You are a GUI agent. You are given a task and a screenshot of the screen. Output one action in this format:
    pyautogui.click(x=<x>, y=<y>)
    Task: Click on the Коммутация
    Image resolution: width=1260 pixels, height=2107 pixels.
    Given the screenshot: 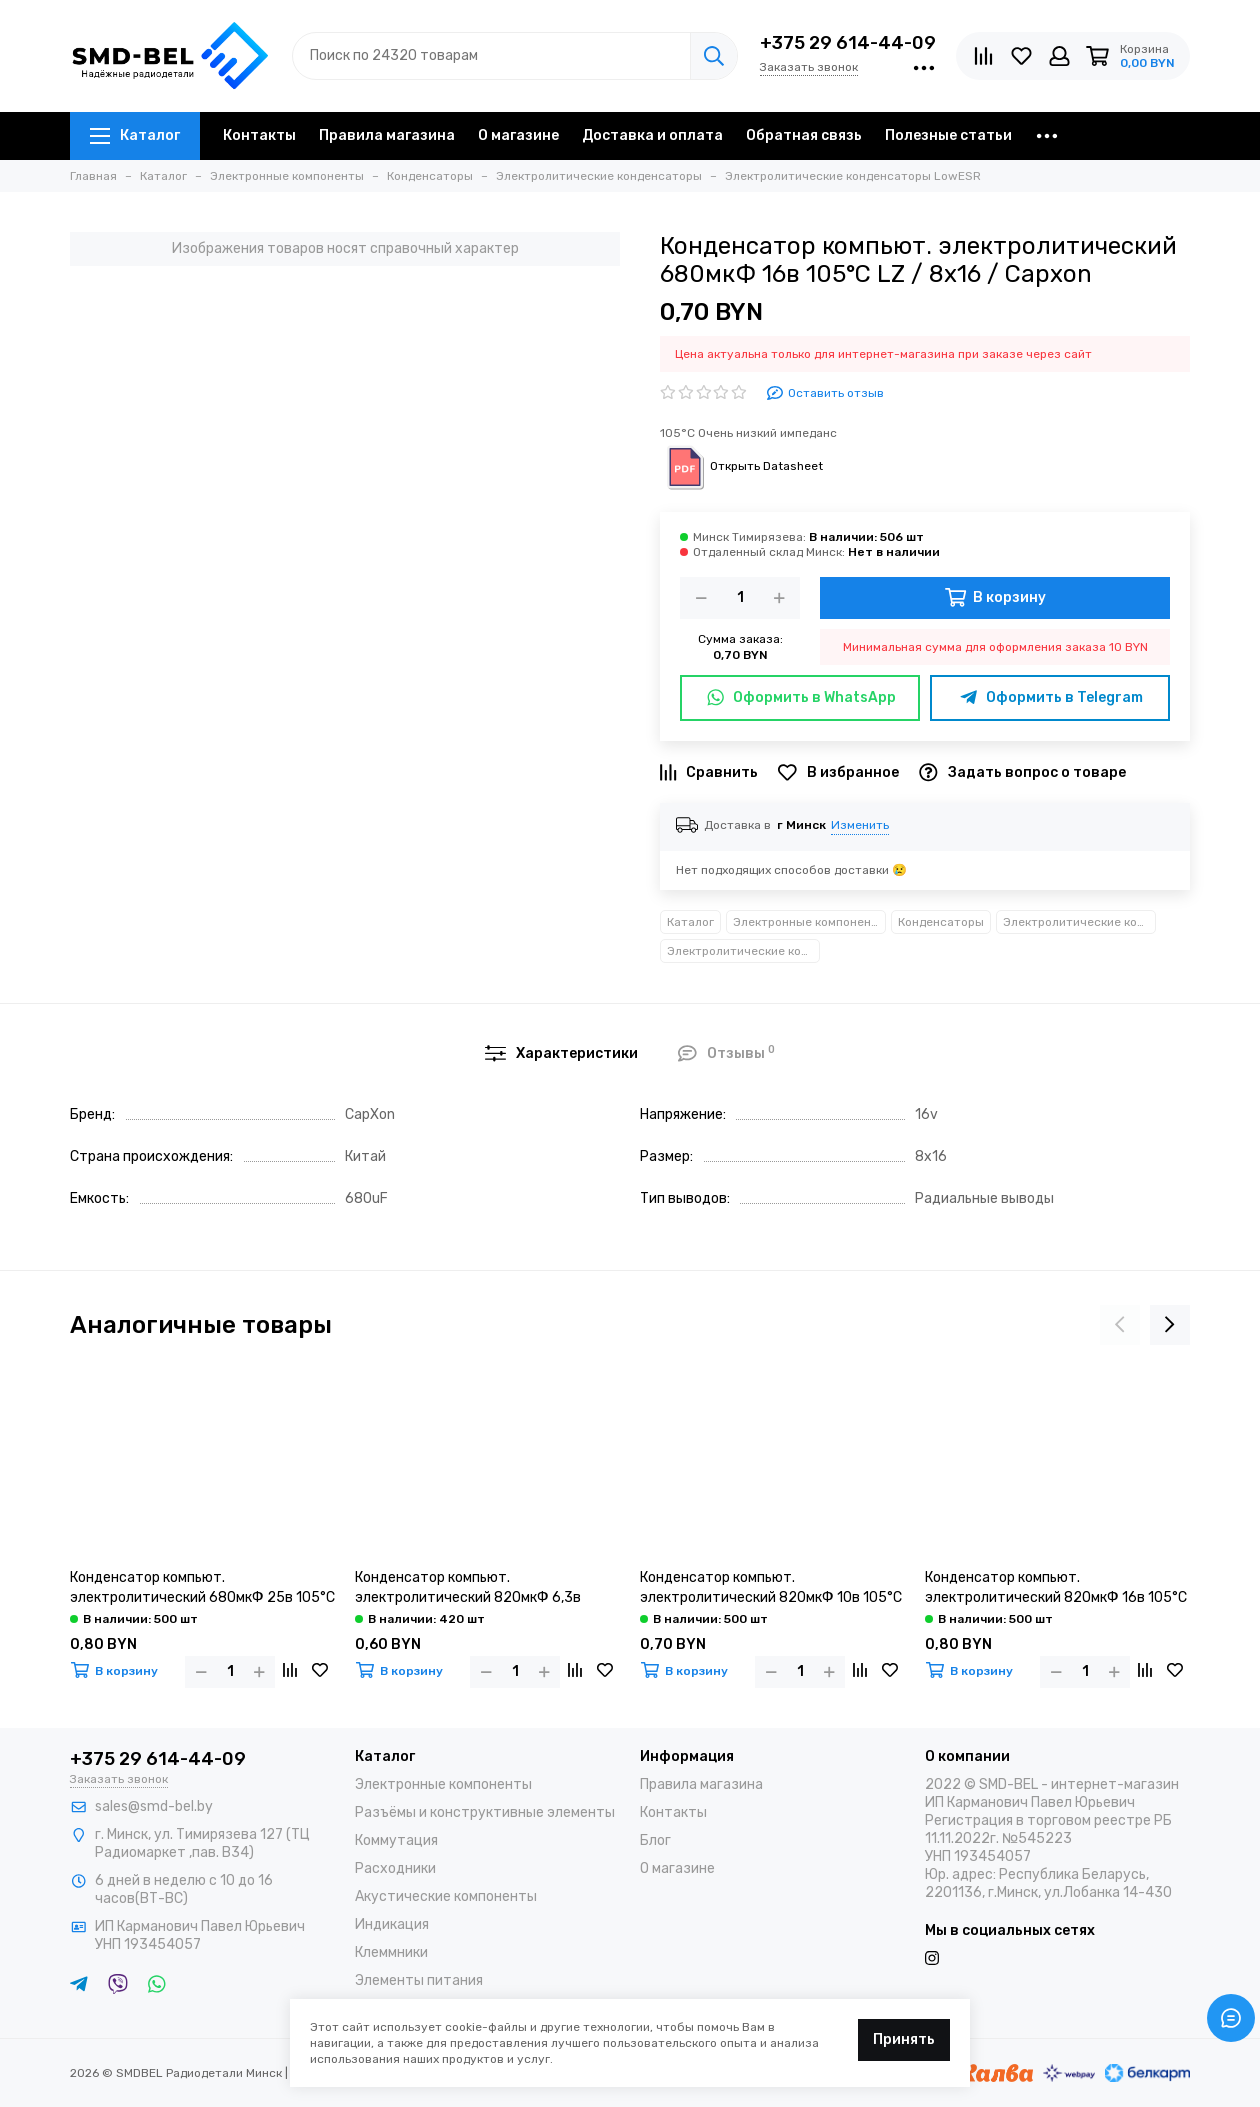 What is the action you would take?
    pyautogui.click(x=396, y=1840)
    